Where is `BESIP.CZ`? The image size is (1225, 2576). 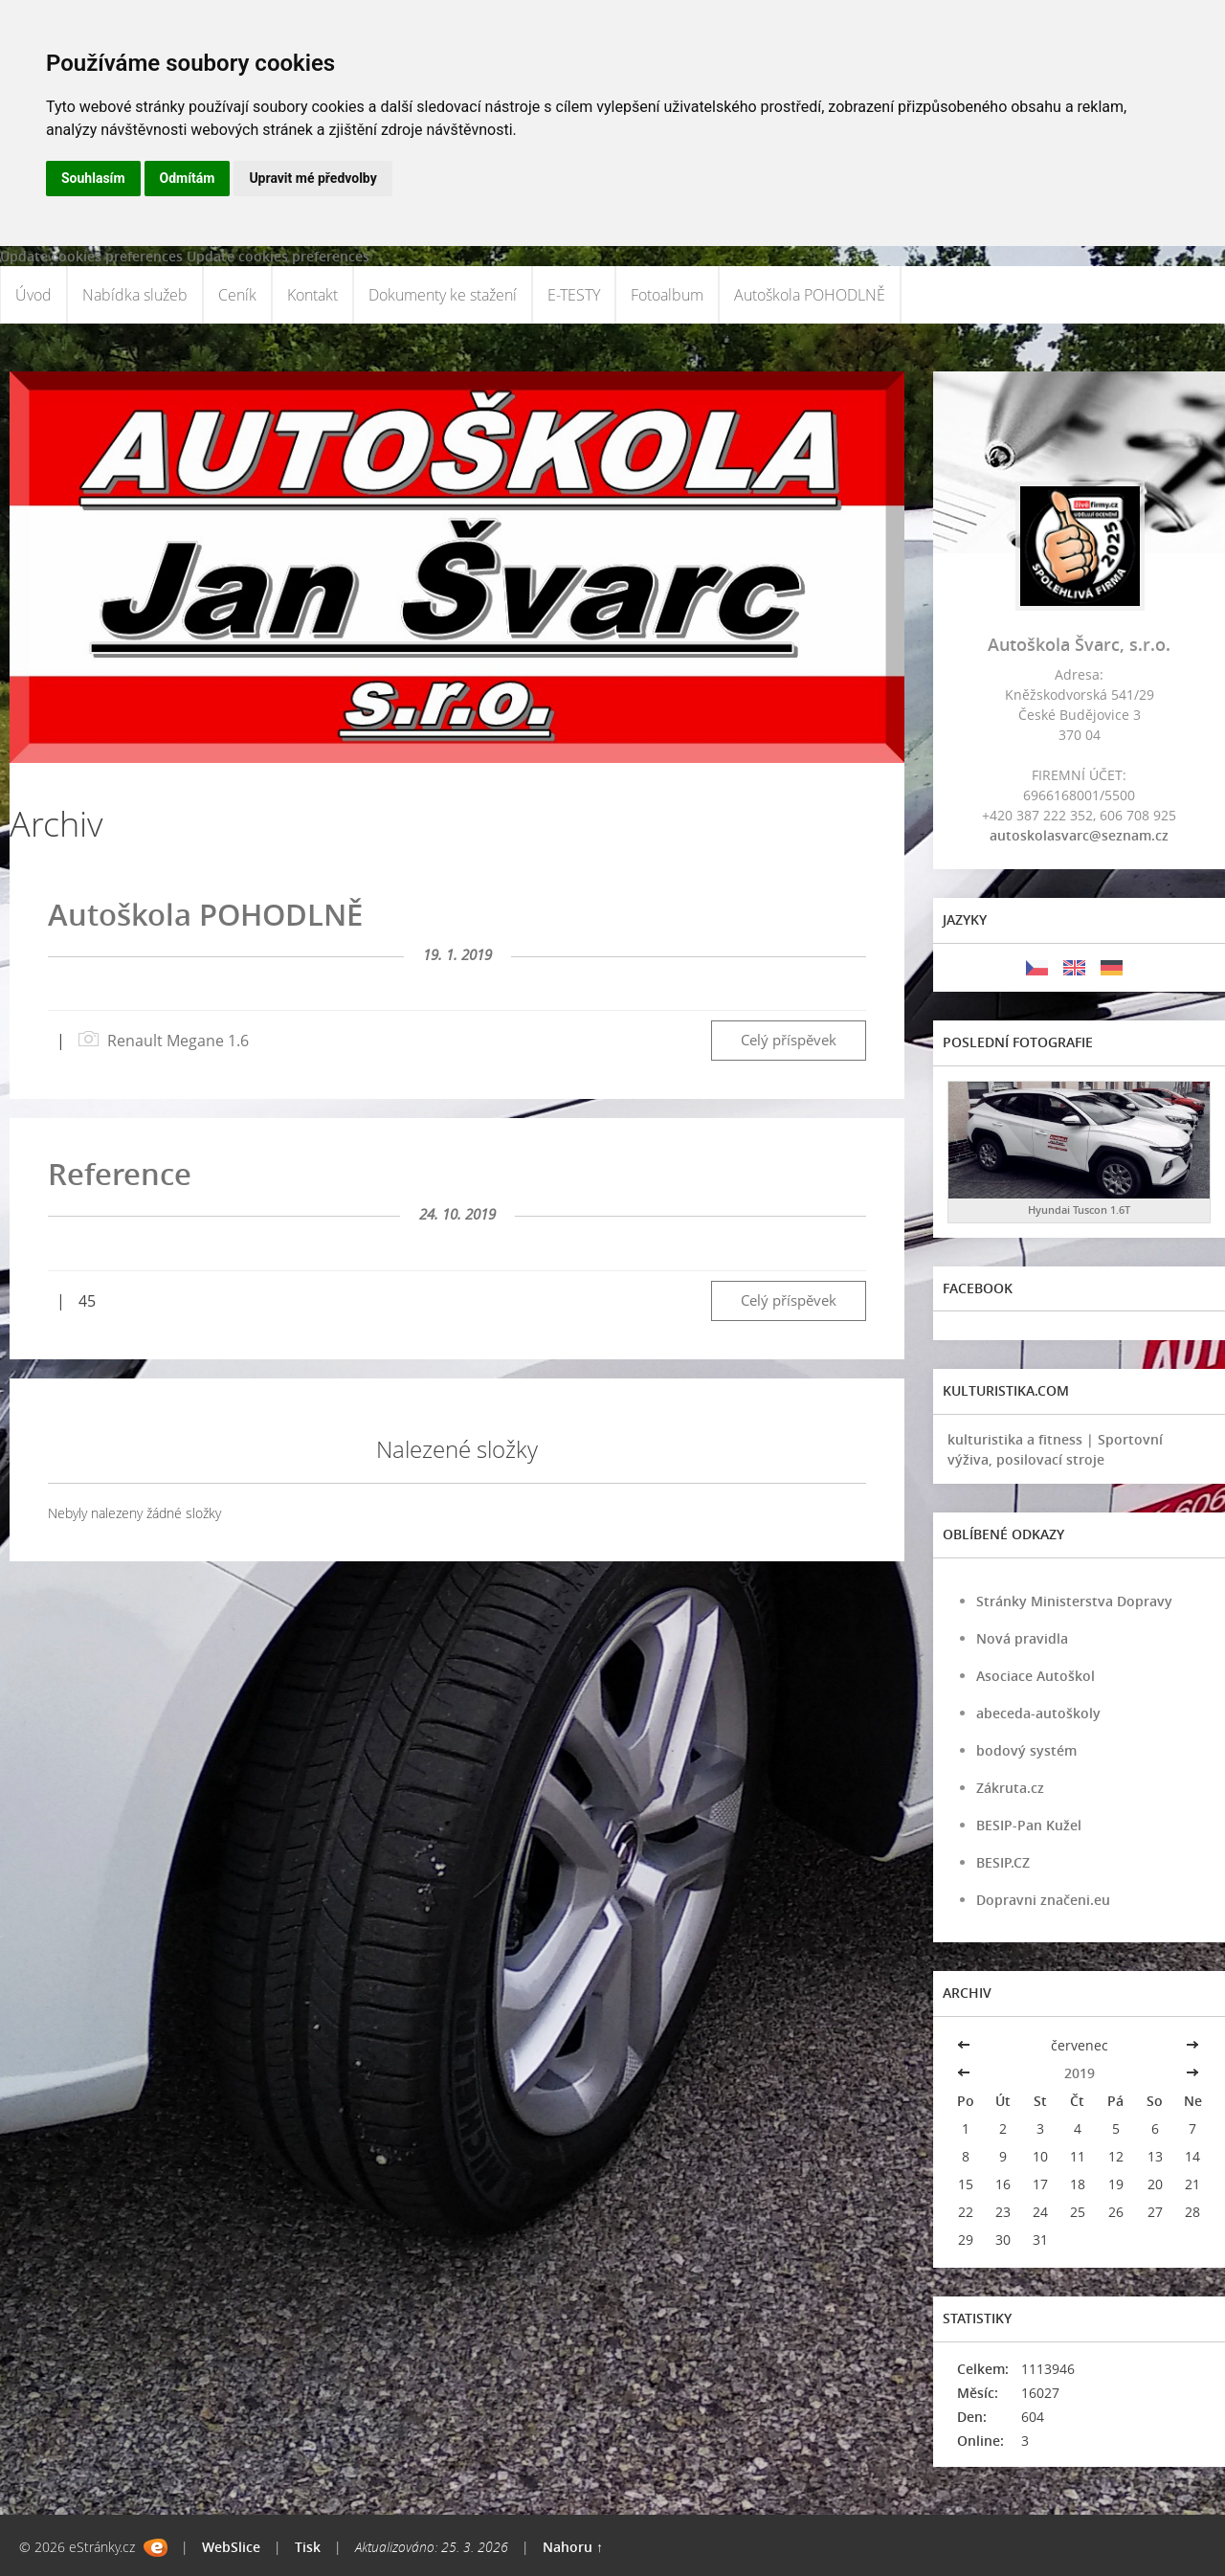 BESIP.CZ is located at coordinates (1003, 1862).